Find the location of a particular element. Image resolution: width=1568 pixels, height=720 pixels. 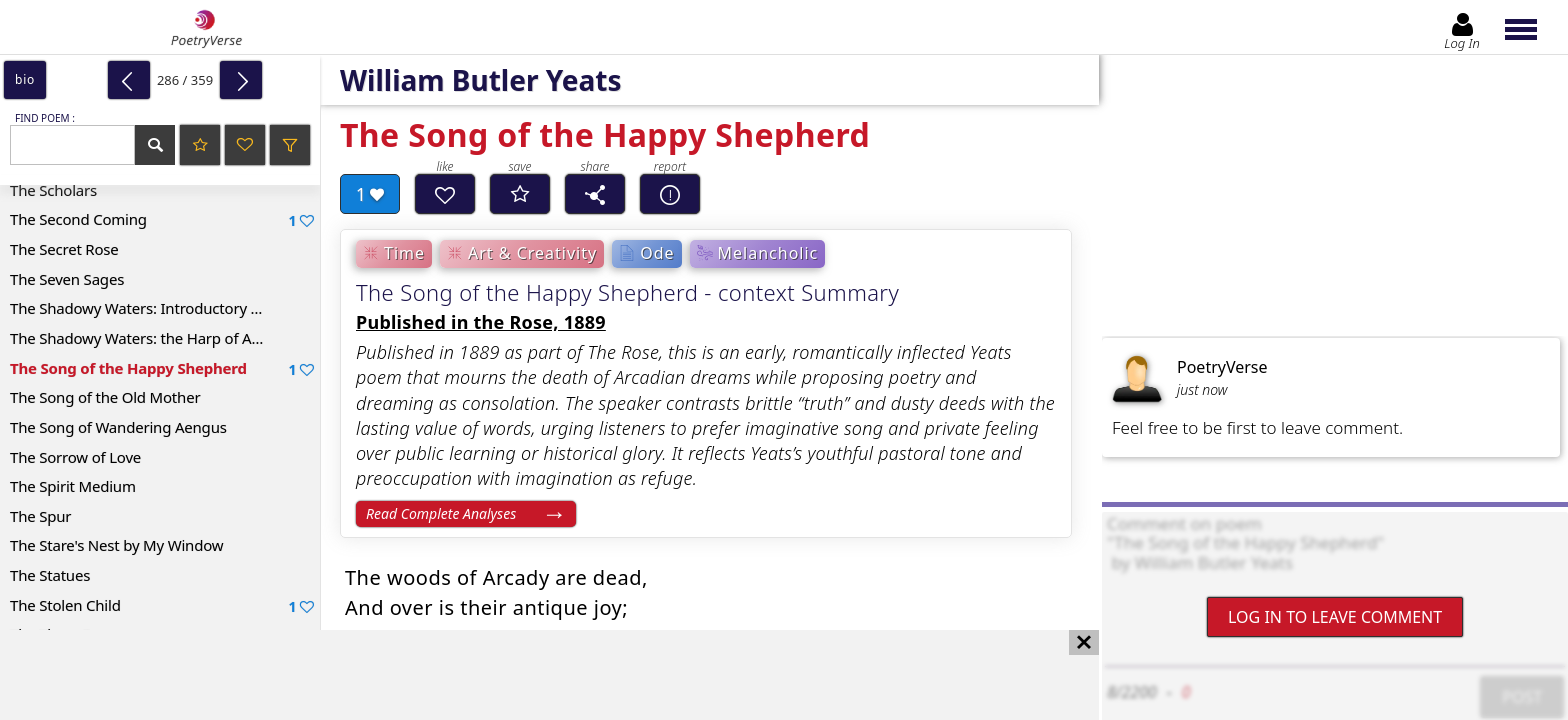

The Song of the Happy Shepherd is located at coordinates (162, 368).